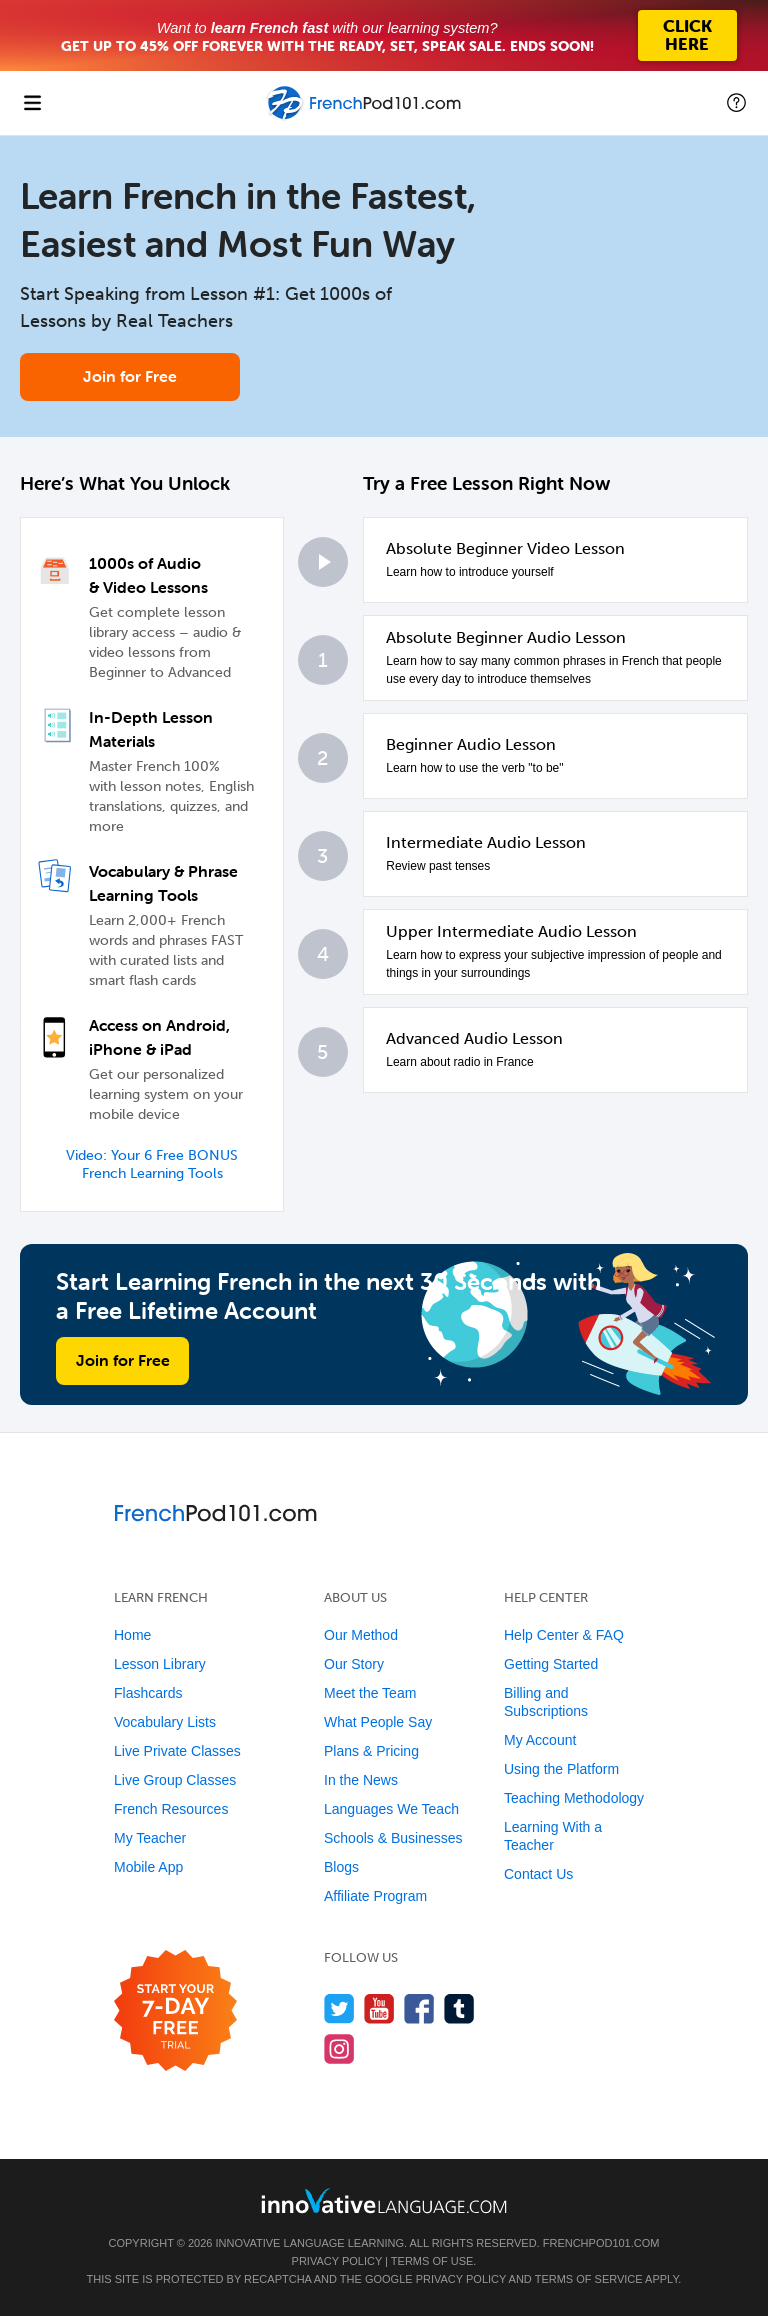 This screenshot has width=768, height=2316. What do you see at coordinates (540, 1740) in the screenshot?
I see `My Account` at bounding box center [540, 1740].